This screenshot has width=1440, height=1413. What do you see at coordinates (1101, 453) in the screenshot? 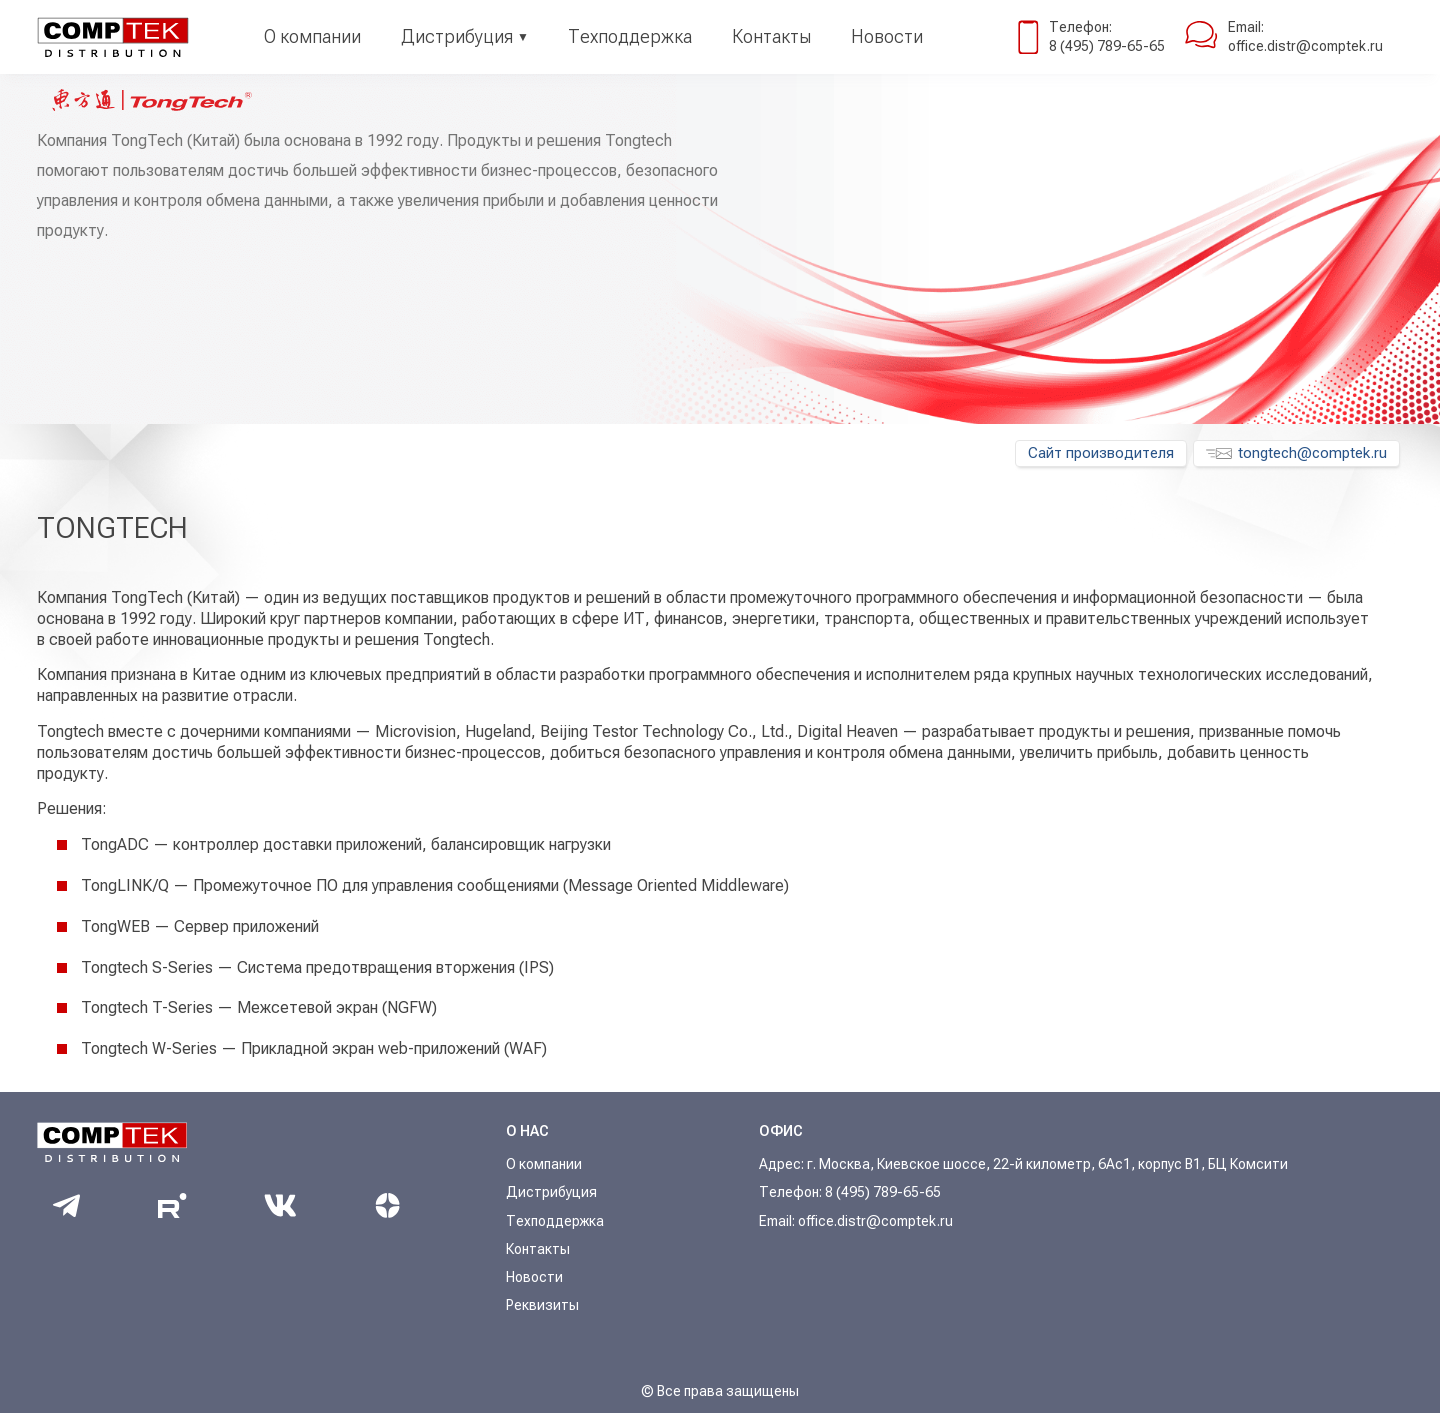
I see `Сайт производителя` at bounding box center [1101, 453].